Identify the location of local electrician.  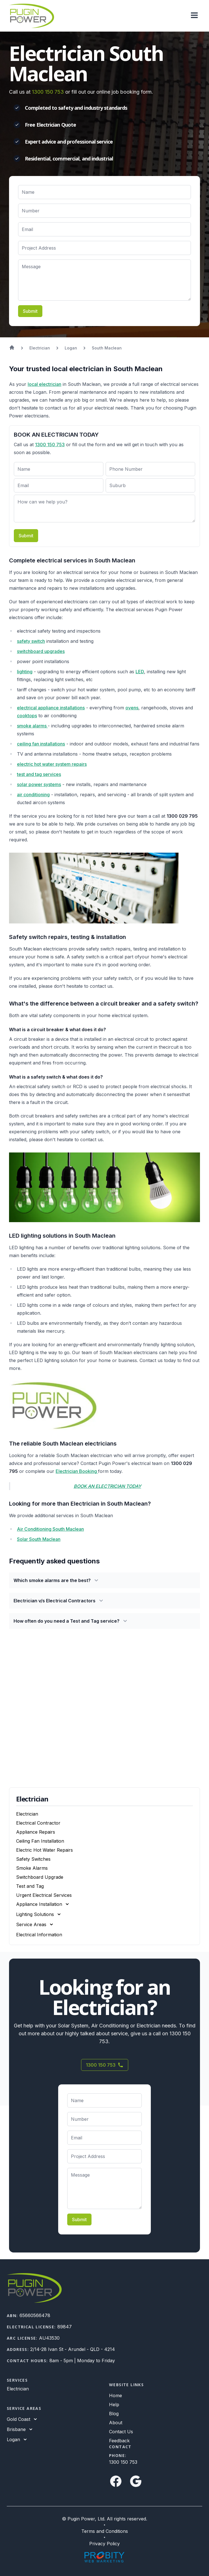
(44, 384).